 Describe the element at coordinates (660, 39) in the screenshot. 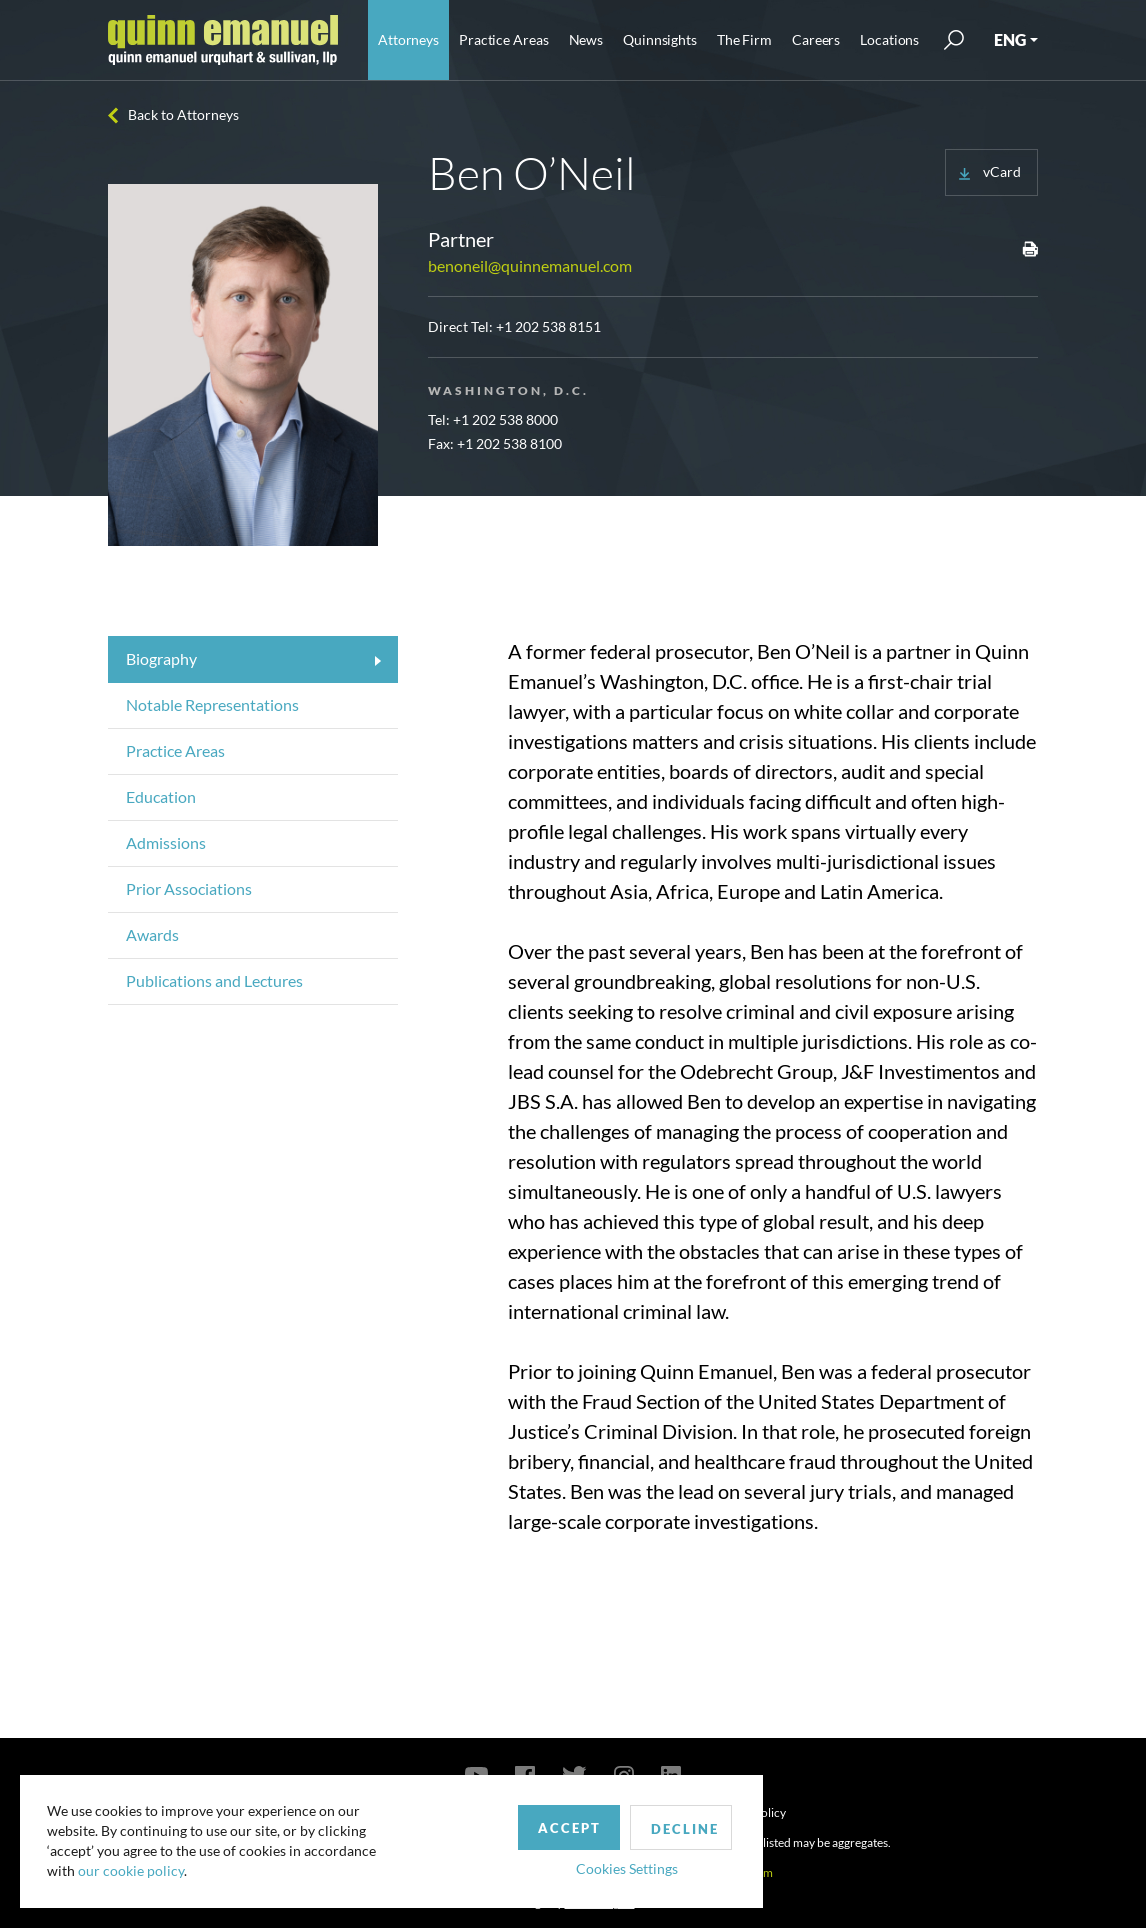

I see `Quinnsights` at that location.